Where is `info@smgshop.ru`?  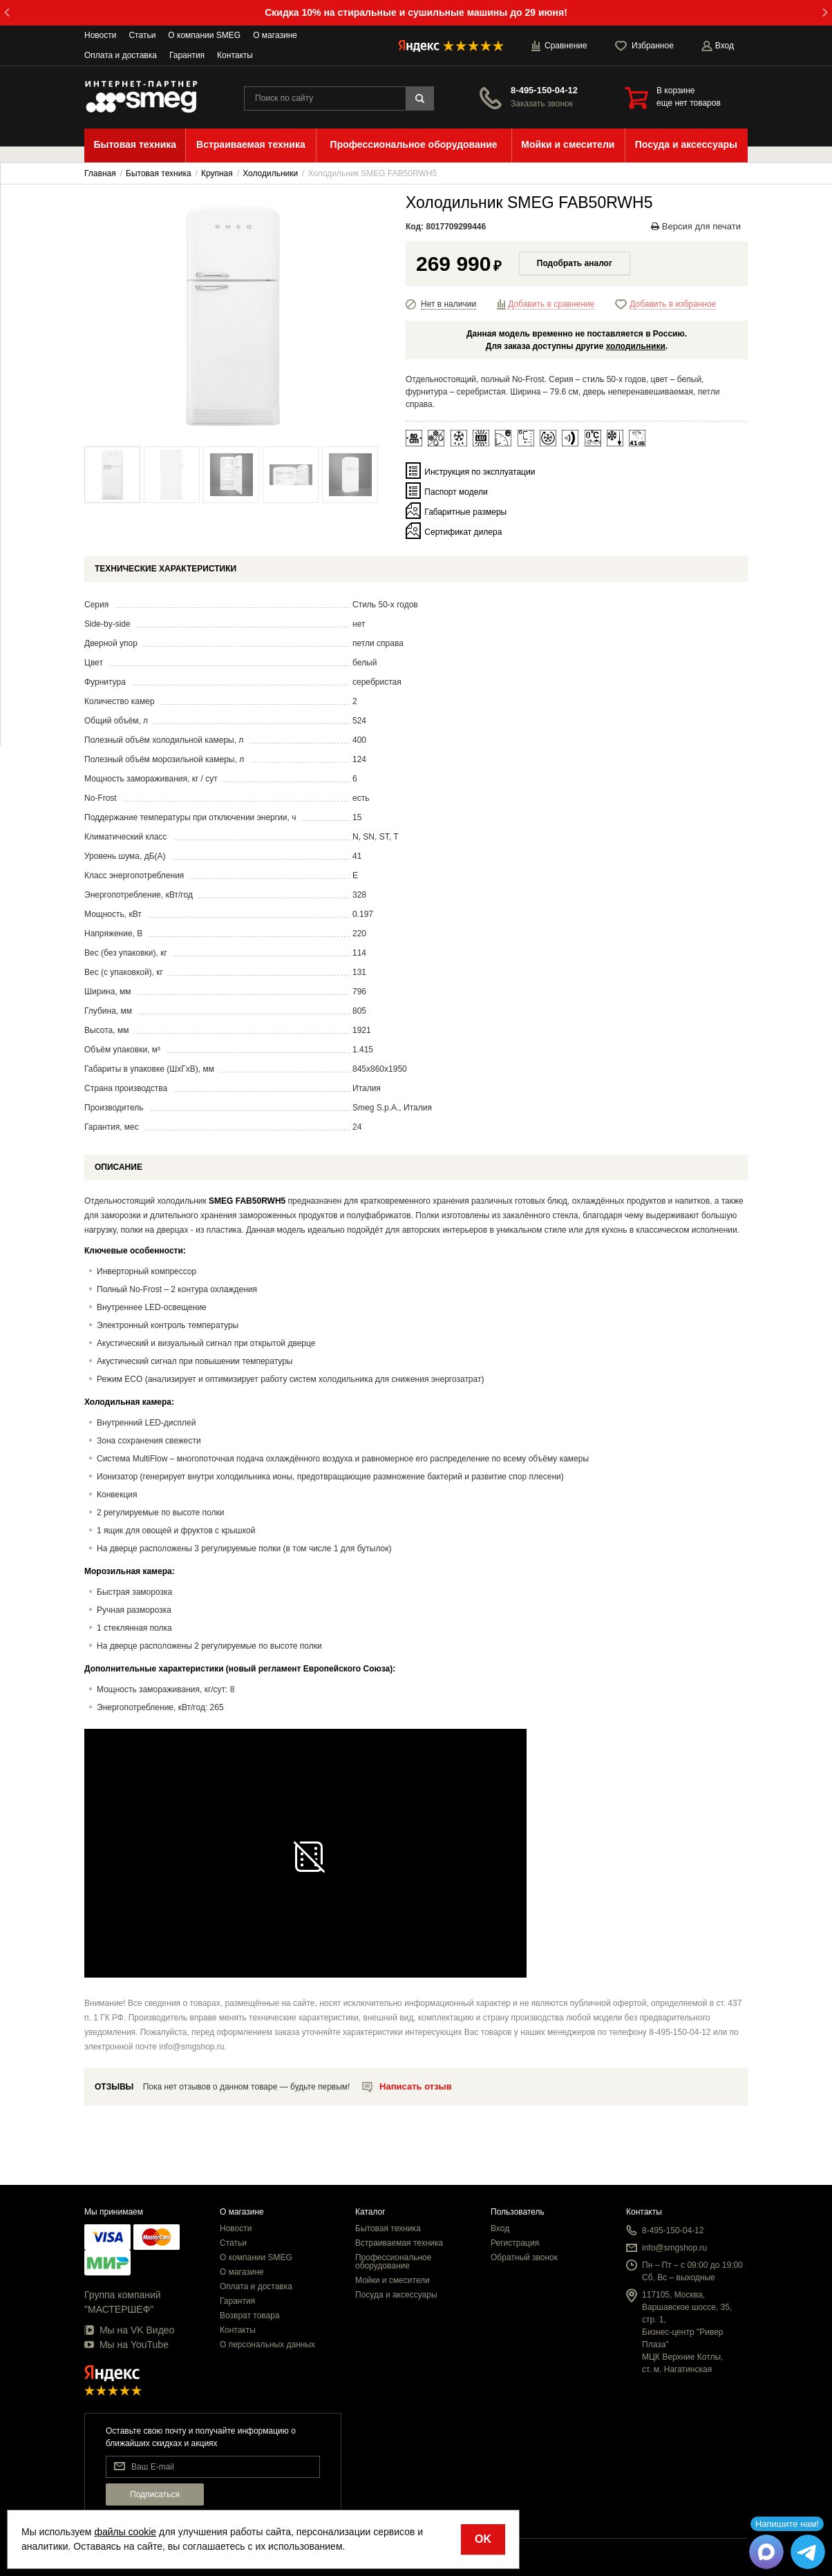 info@smgshop.ru is located at coordinates (674, 2248).